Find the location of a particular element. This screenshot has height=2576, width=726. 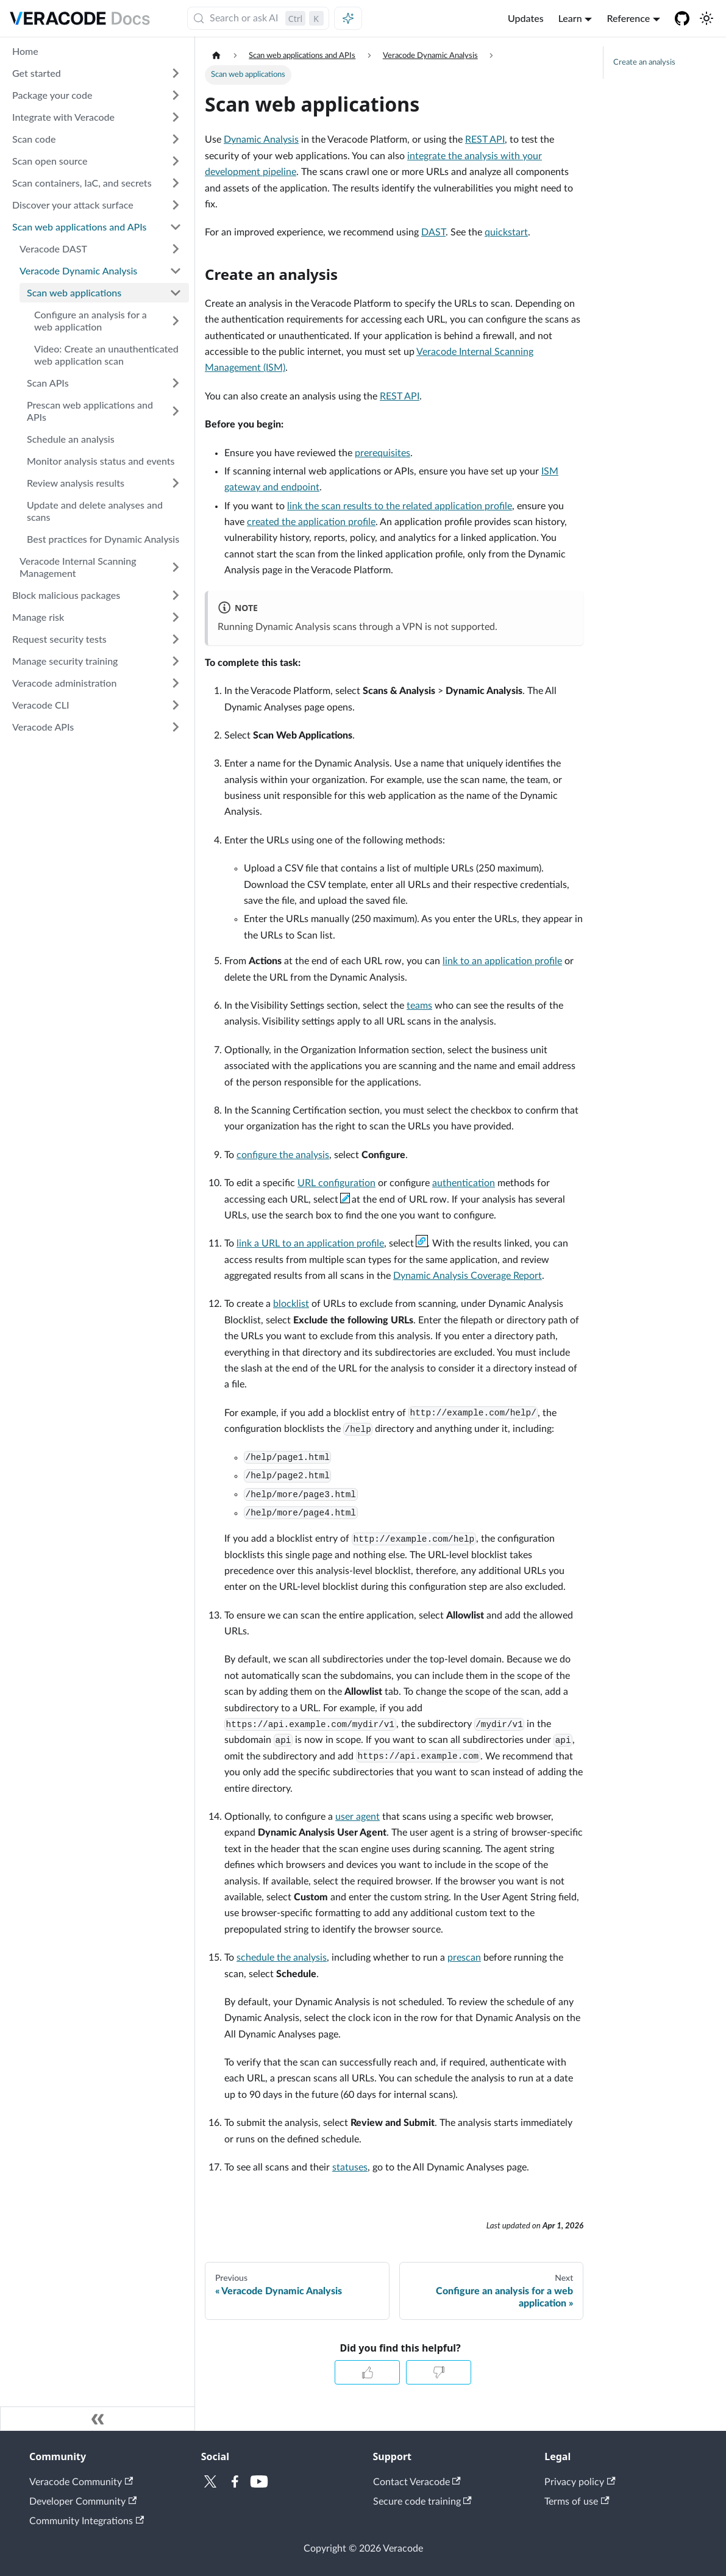

[Expand sidebar category 'Integrate with Veracode'] is located at coordinates (175, 117).